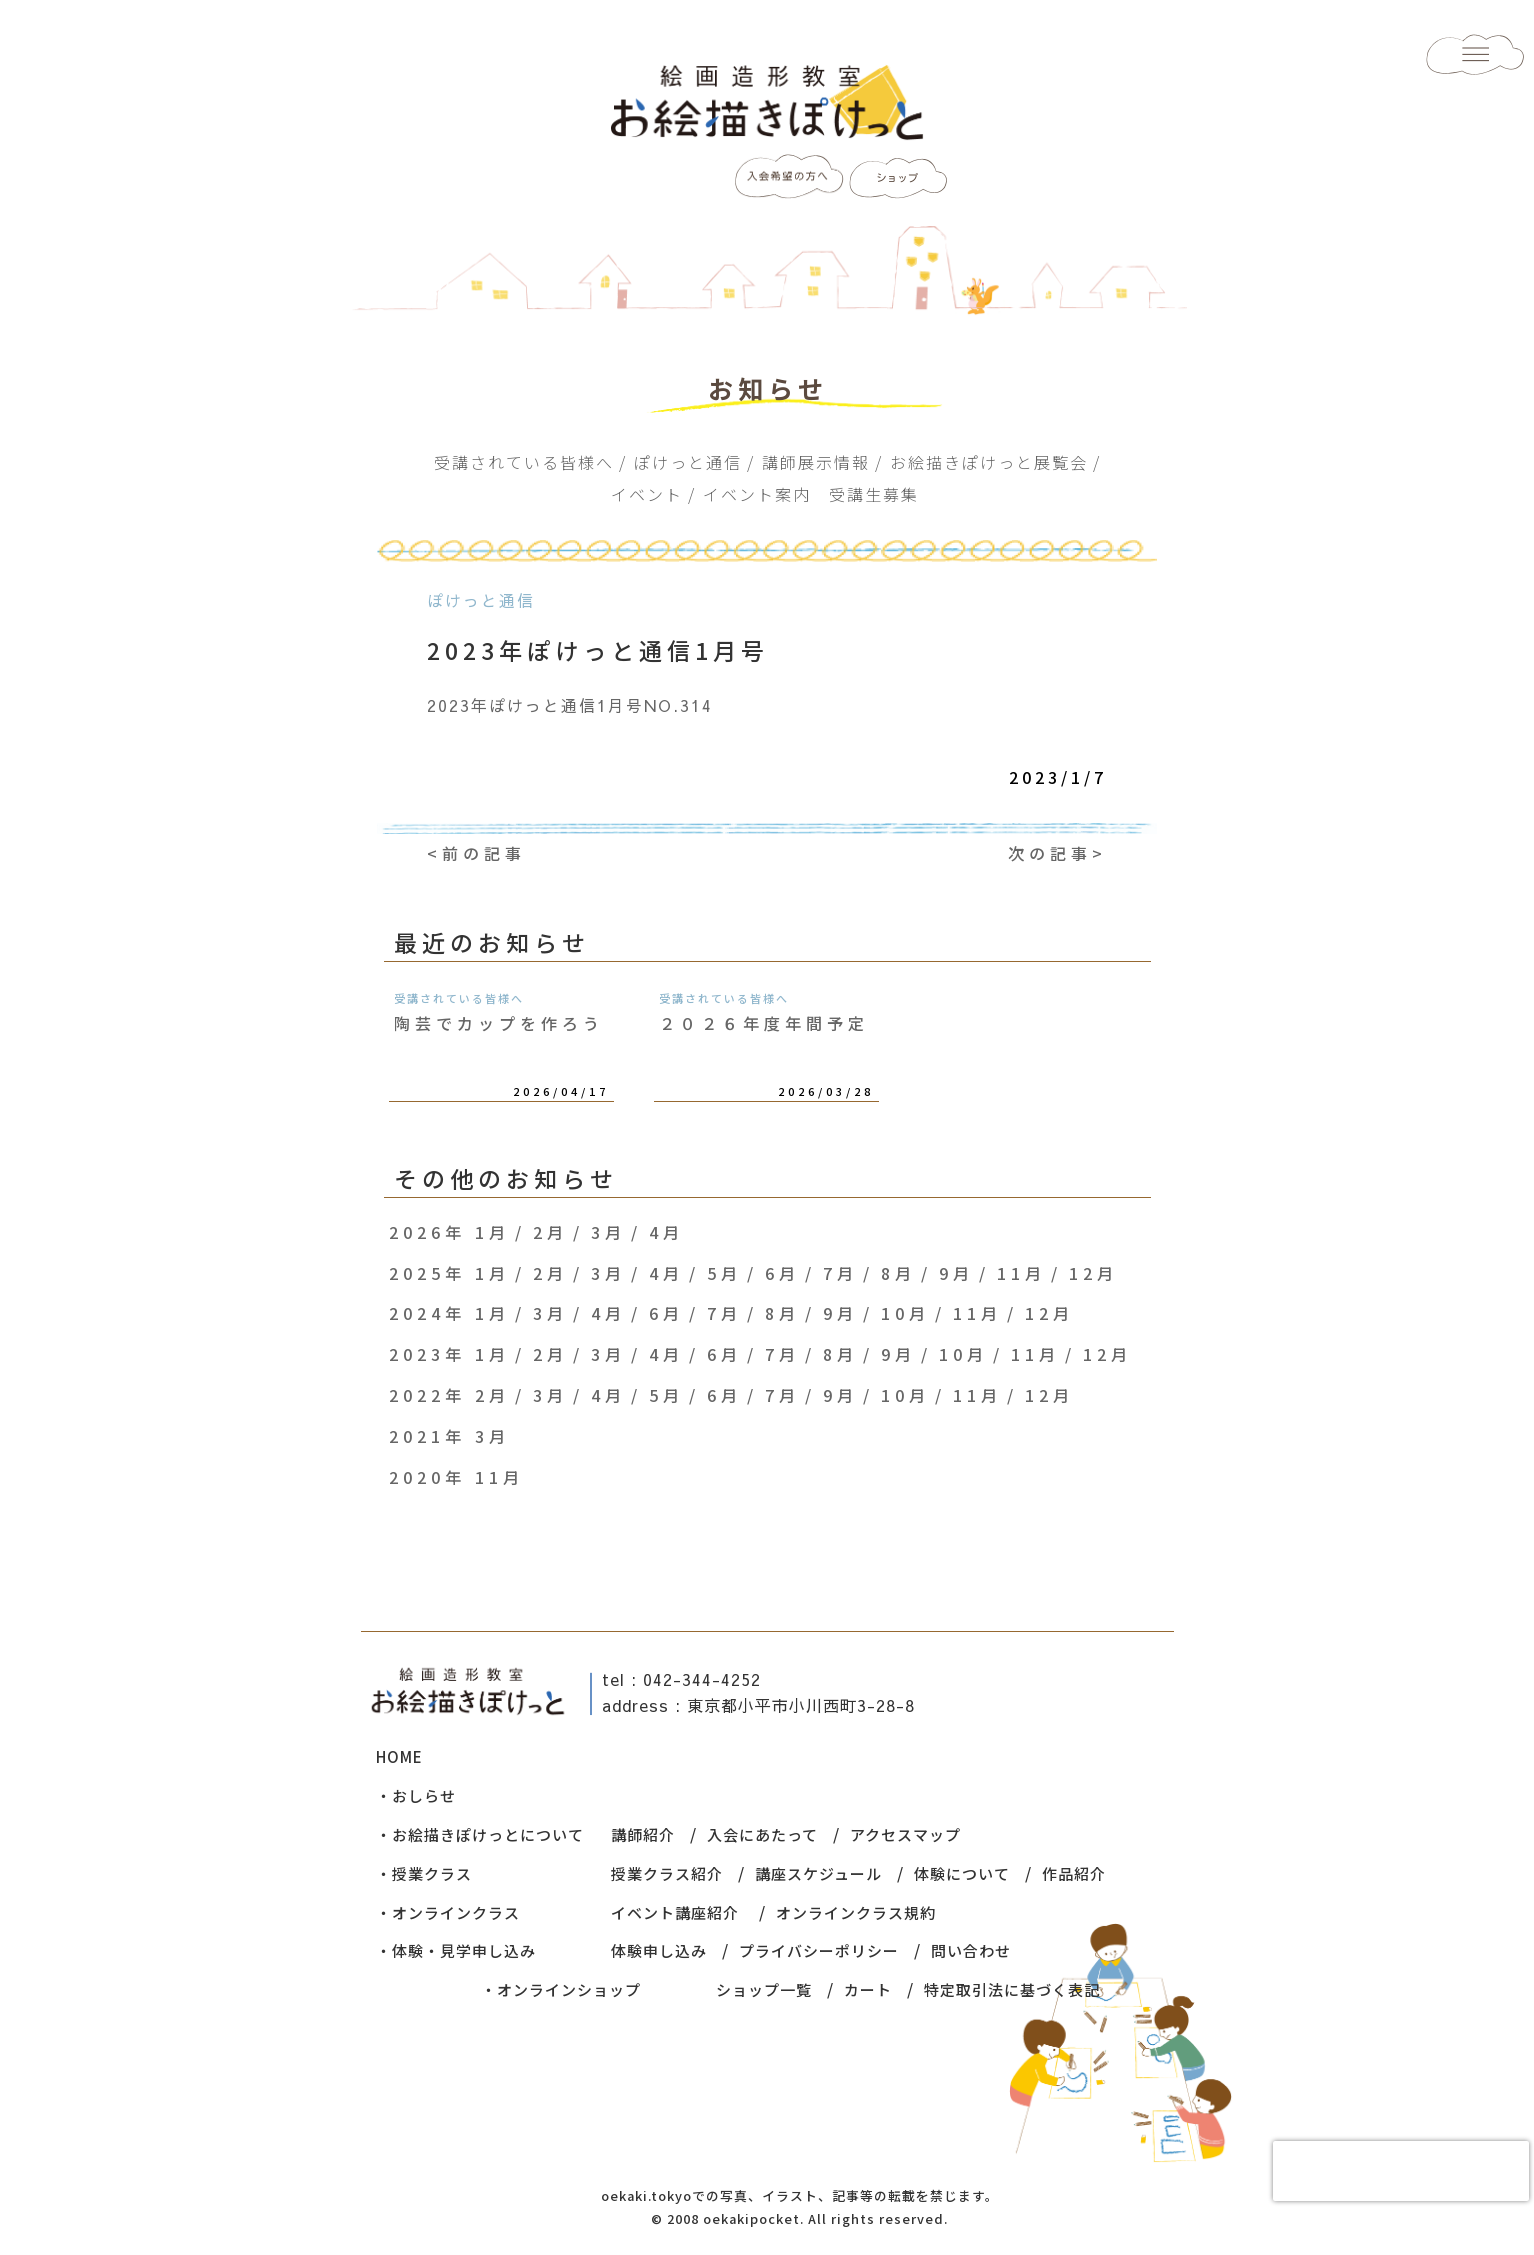  I want to click on 講座スケジュール, so click(818, 1873).